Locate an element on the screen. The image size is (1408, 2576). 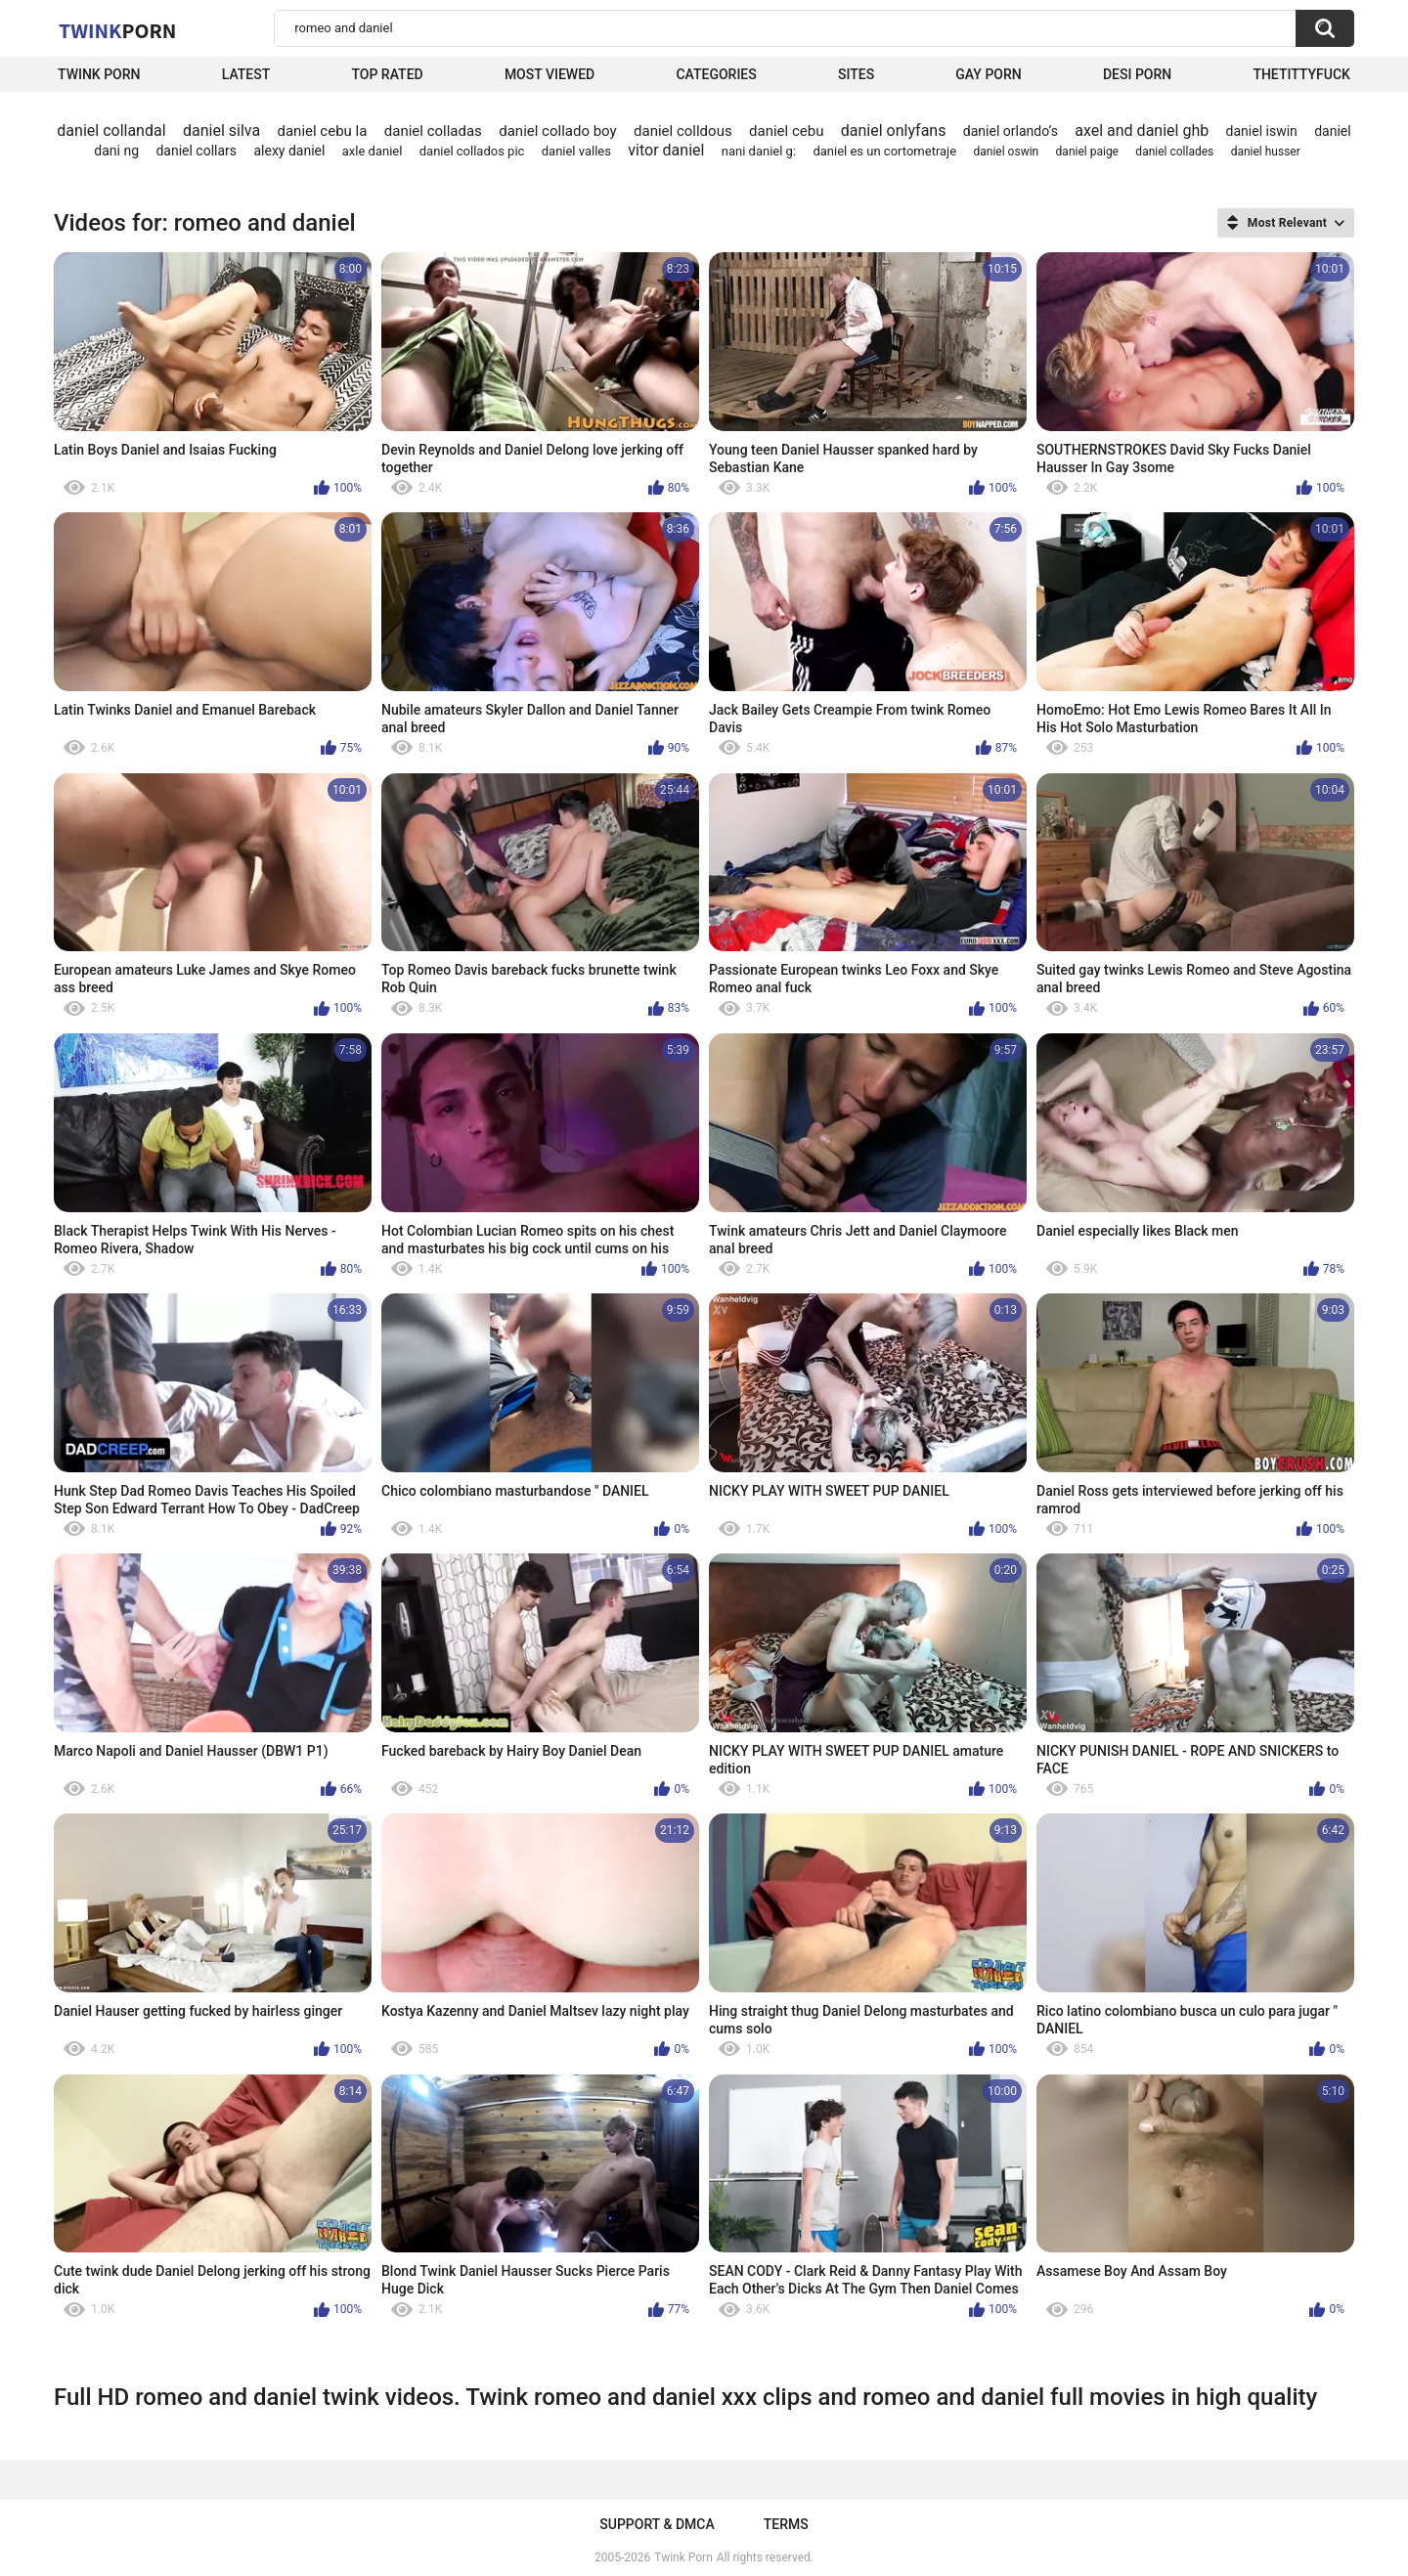
Gay Porn is located at coordinates (988, 74).